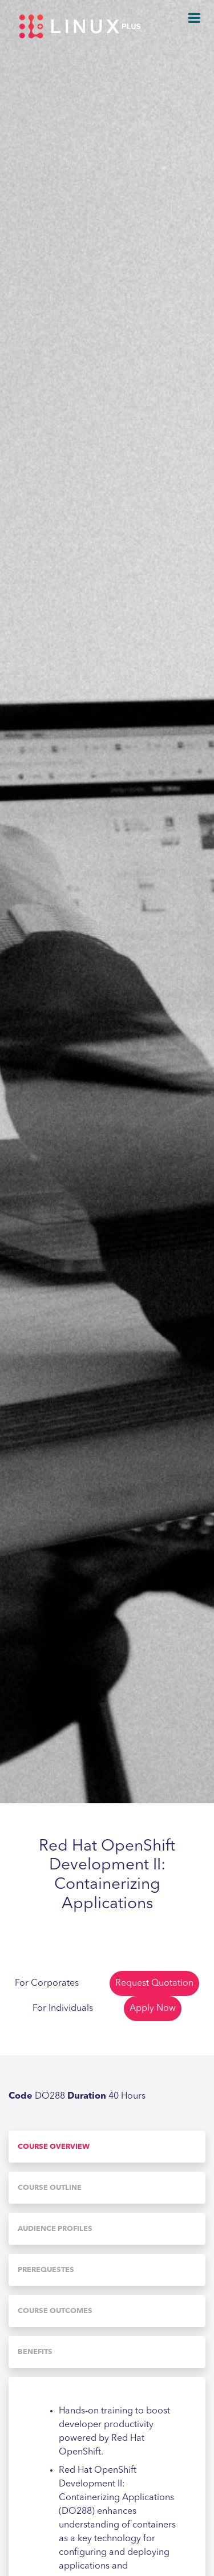  I want to click on Request Quotation, so click(154, 1983).